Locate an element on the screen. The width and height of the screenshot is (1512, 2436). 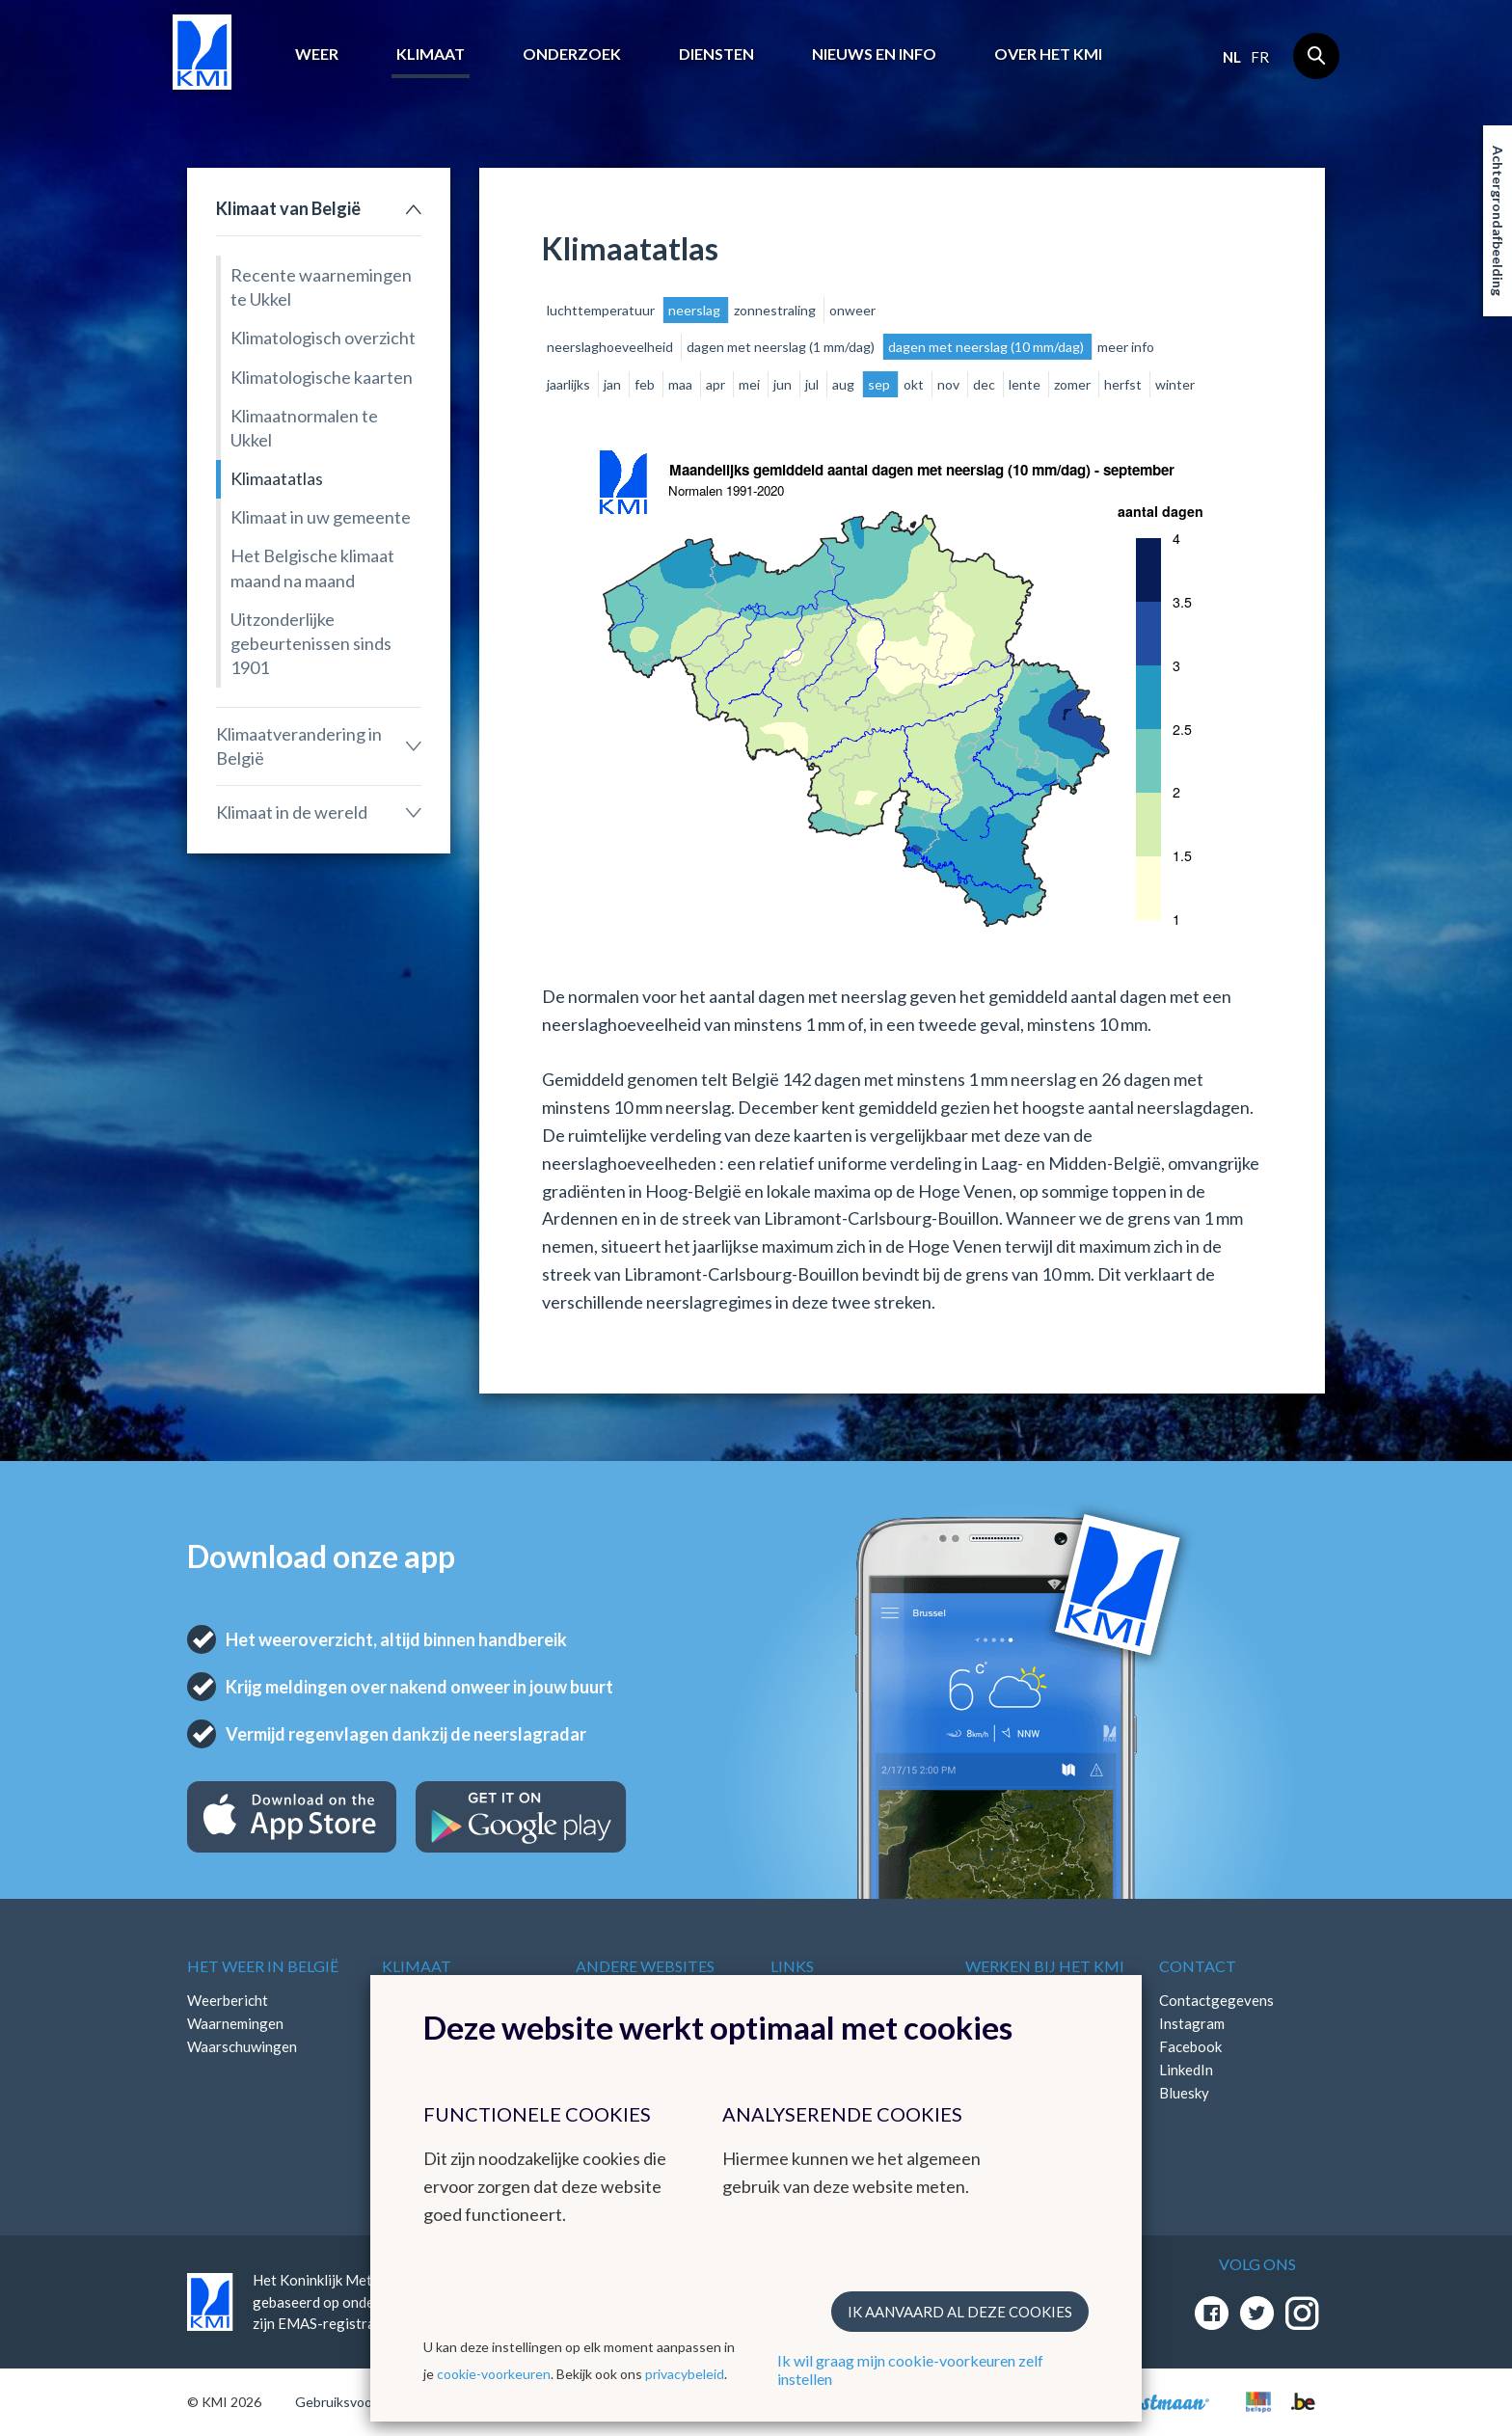
dec is located at coordinates (985, 384).